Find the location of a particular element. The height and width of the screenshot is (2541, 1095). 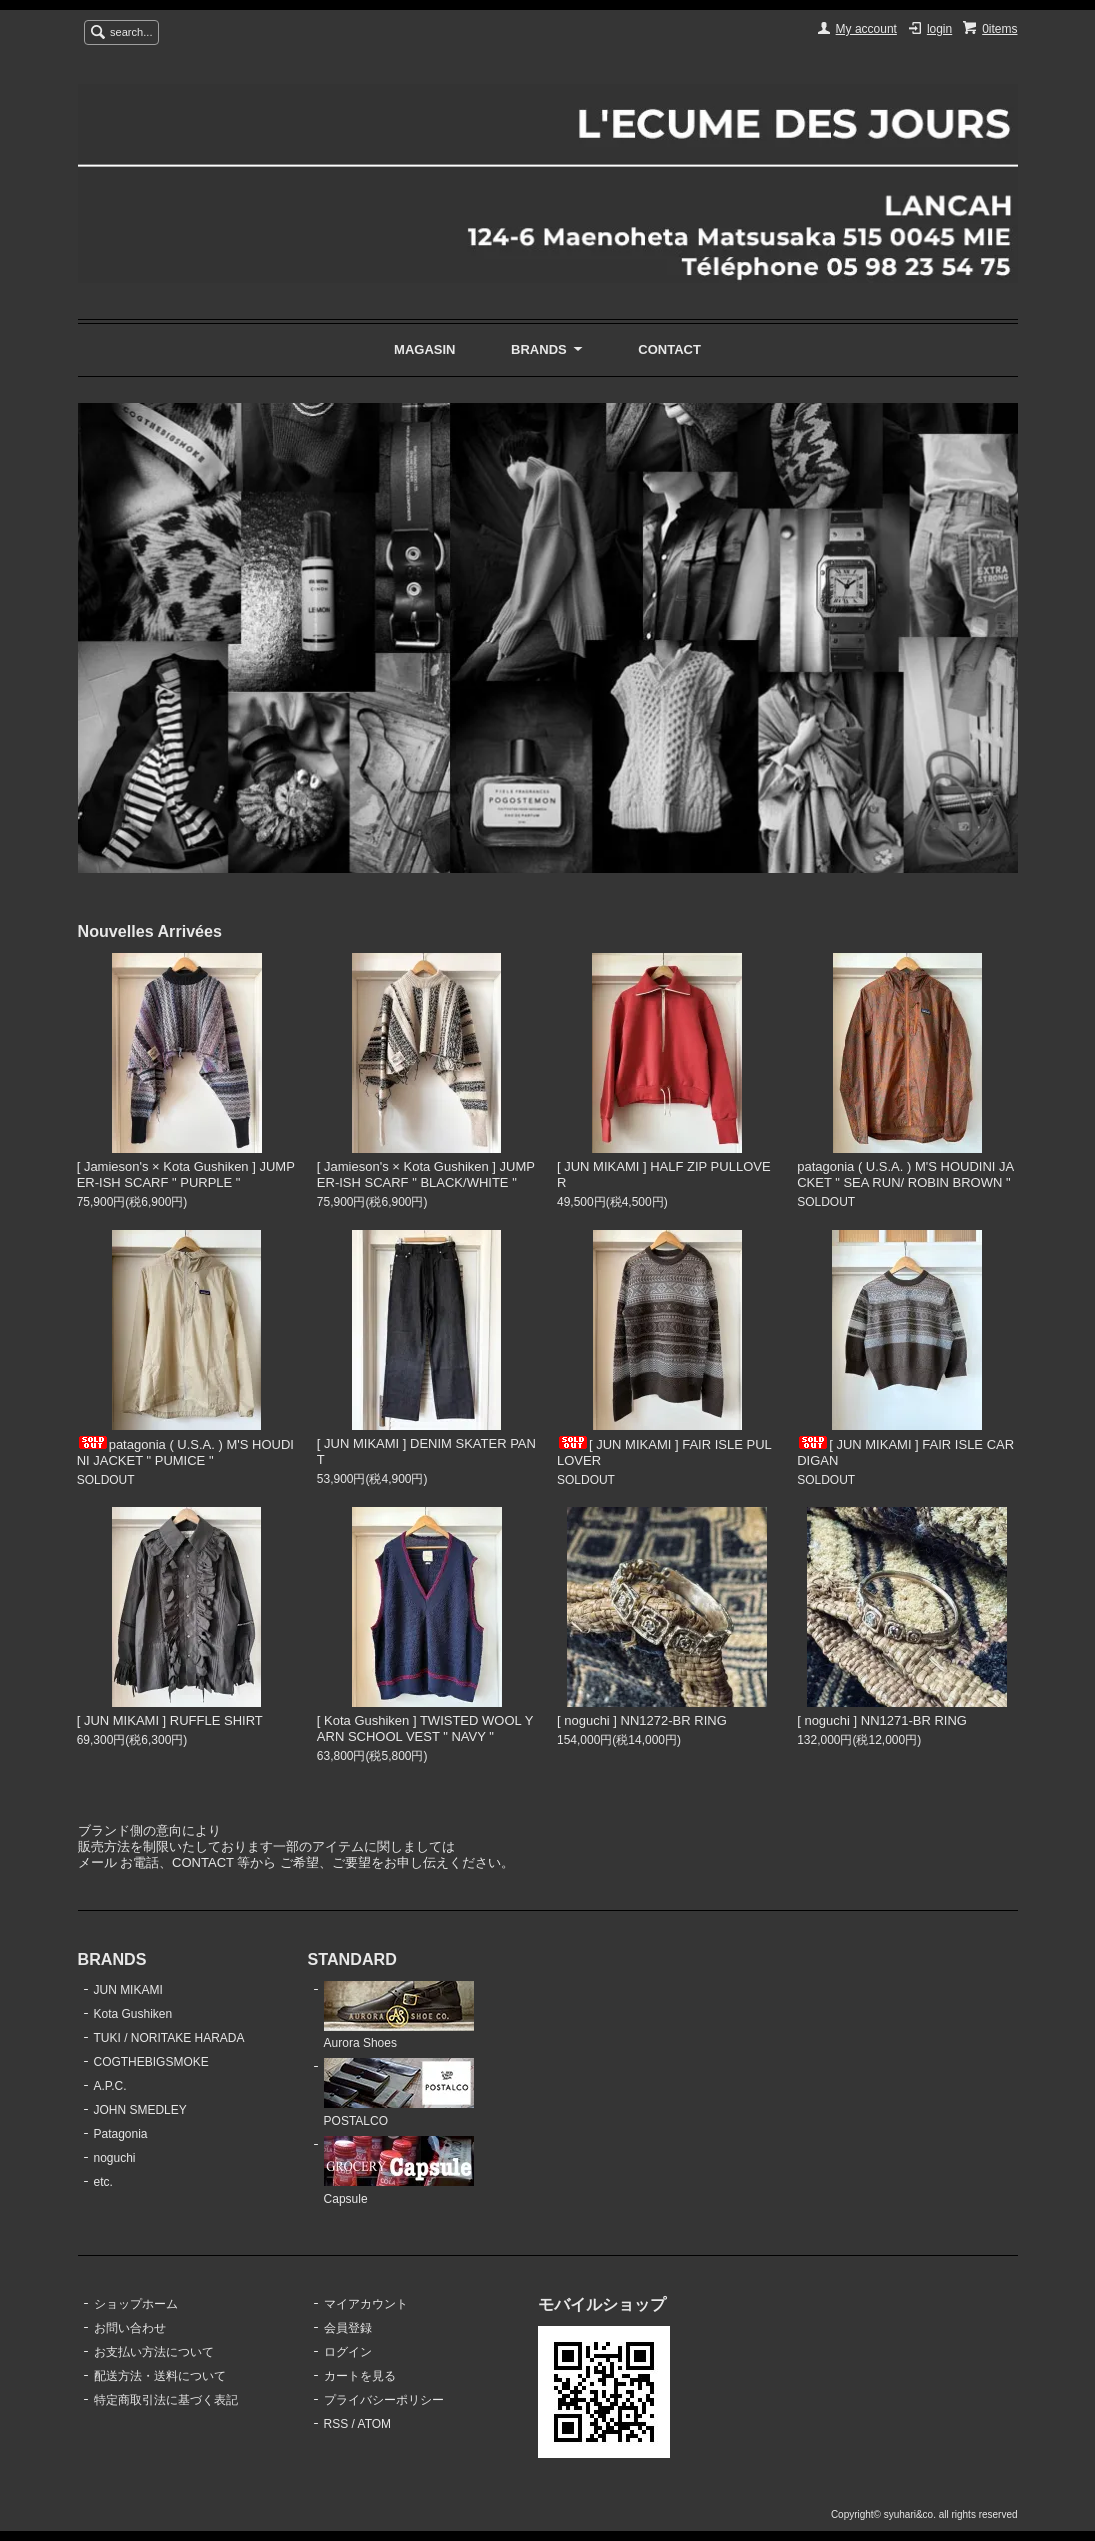

CONTACT is located at coordinates (669, 349).